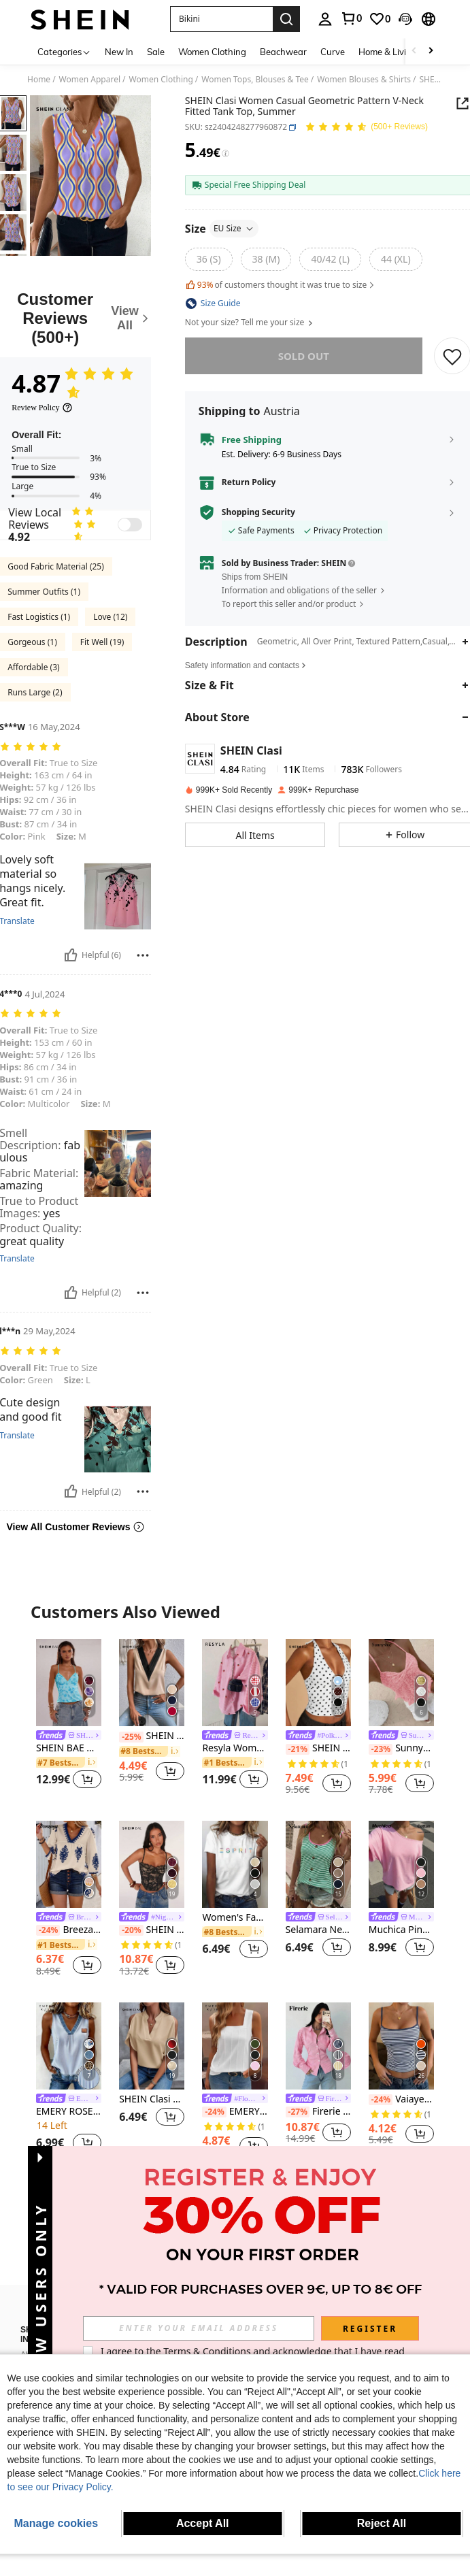 The width and height of the screenshot is (470, 2576). What do you see at coordinates (366, 127) in the screenshot?
I see `[Average Rating 4.87 150 Reviews]` at bounding box center [366, 127].